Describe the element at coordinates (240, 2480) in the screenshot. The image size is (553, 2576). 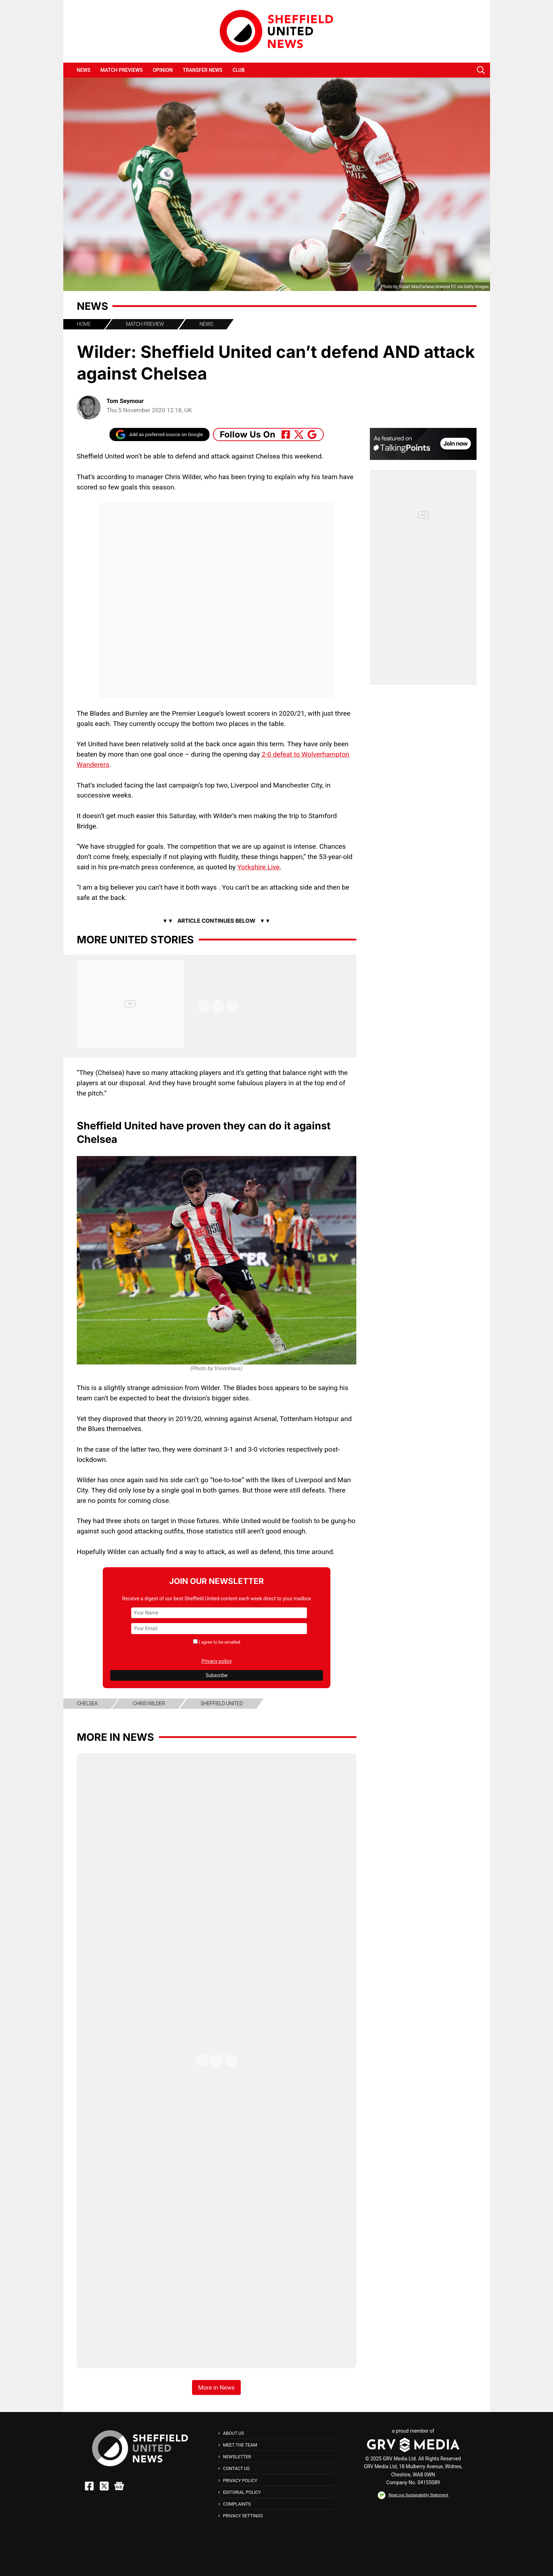
I see `Privacy Policy` at that location.